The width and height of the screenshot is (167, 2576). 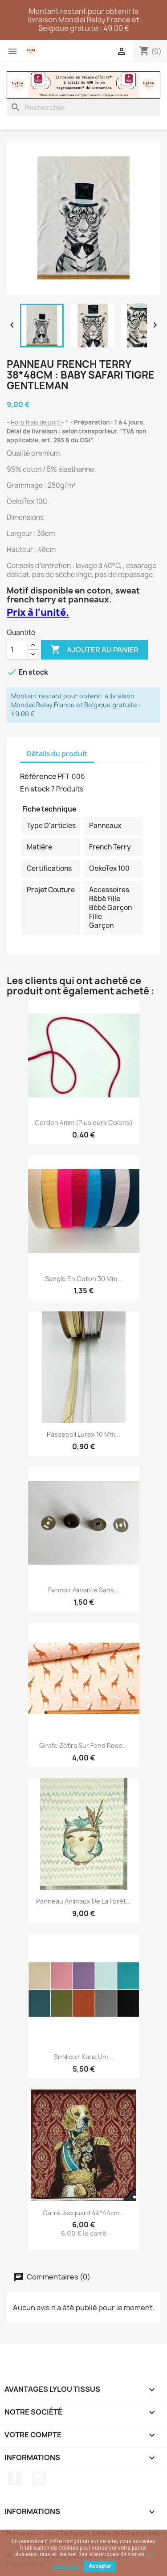 What do you see at coordinates (38, 776) in the screenshot?
I see `Référence` at bounding box center [38, 776].